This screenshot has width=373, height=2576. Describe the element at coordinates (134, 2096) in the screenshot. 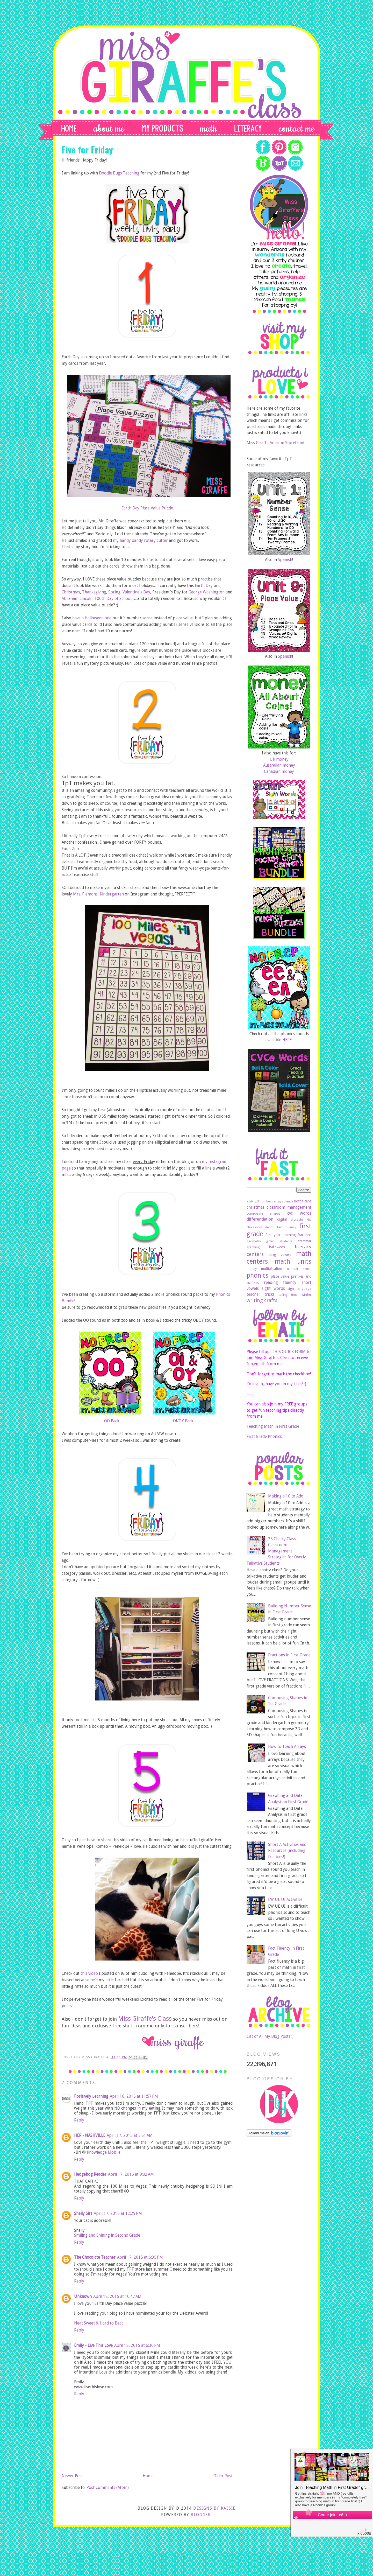

I see `April 16, 2015 at 11:57 PM` at that location.